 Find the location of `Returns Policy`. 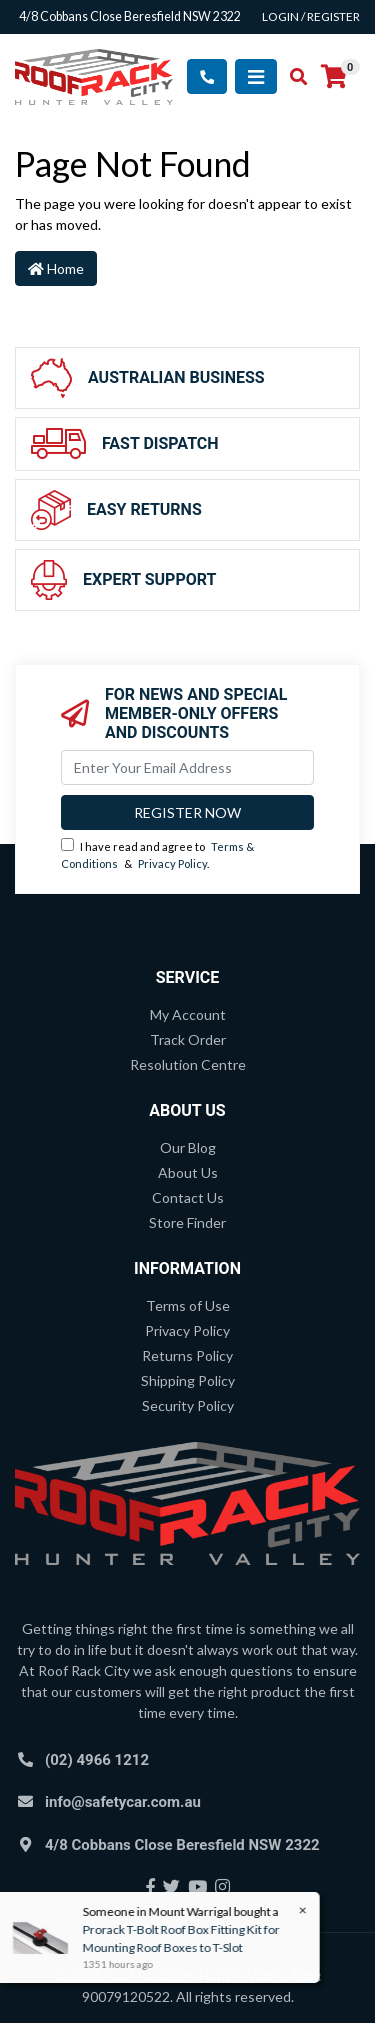

Returns Policy is located at coordinates (187, 1355).